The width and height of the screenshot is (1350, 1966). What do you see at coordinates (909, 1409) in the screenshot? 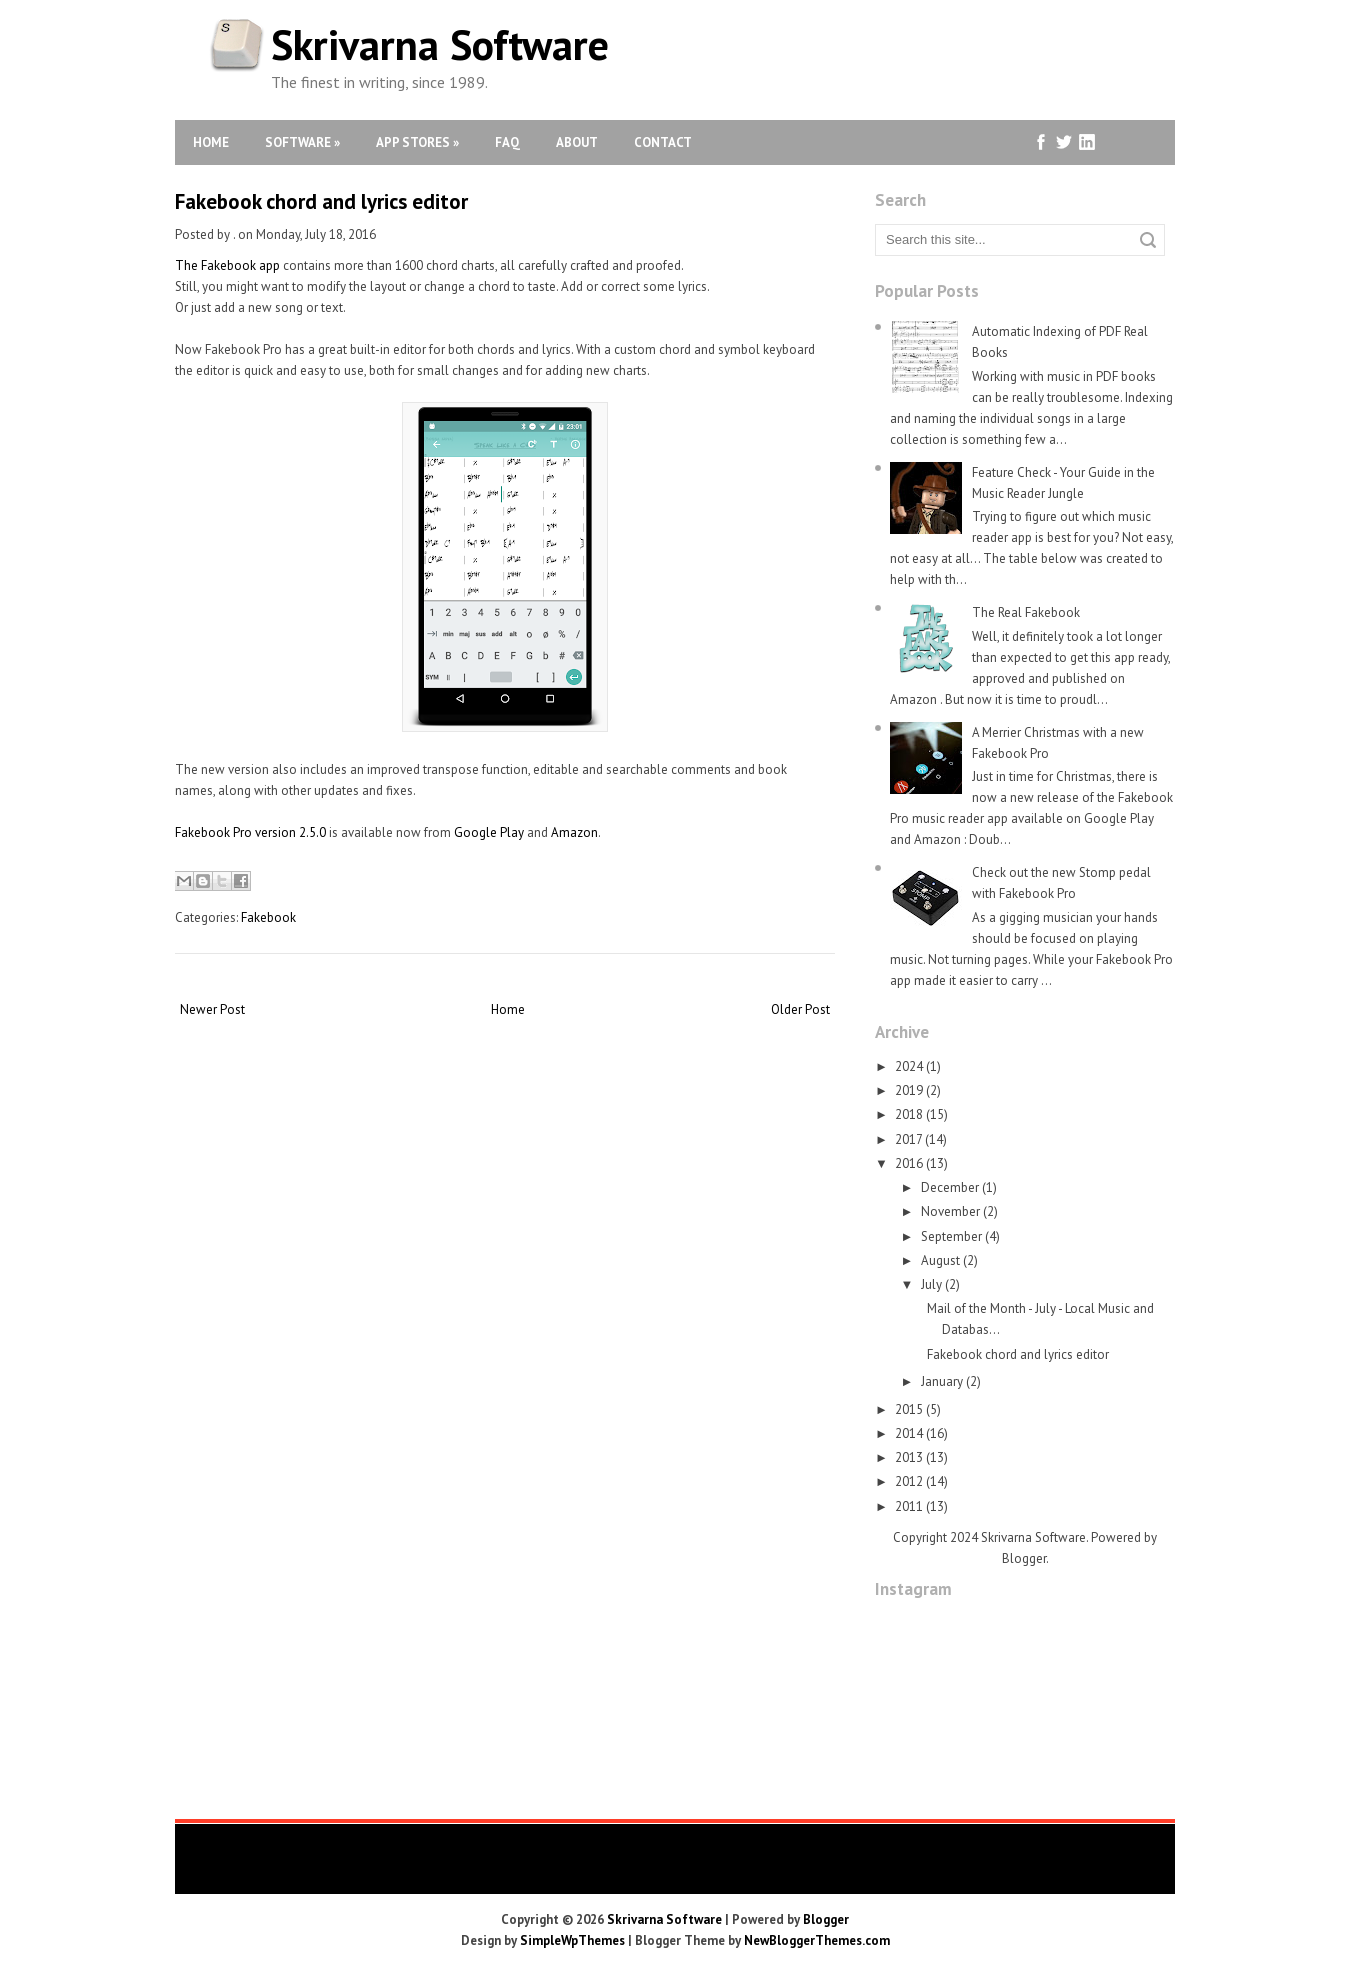
I see `2015` at bounding box center [909, 1409].